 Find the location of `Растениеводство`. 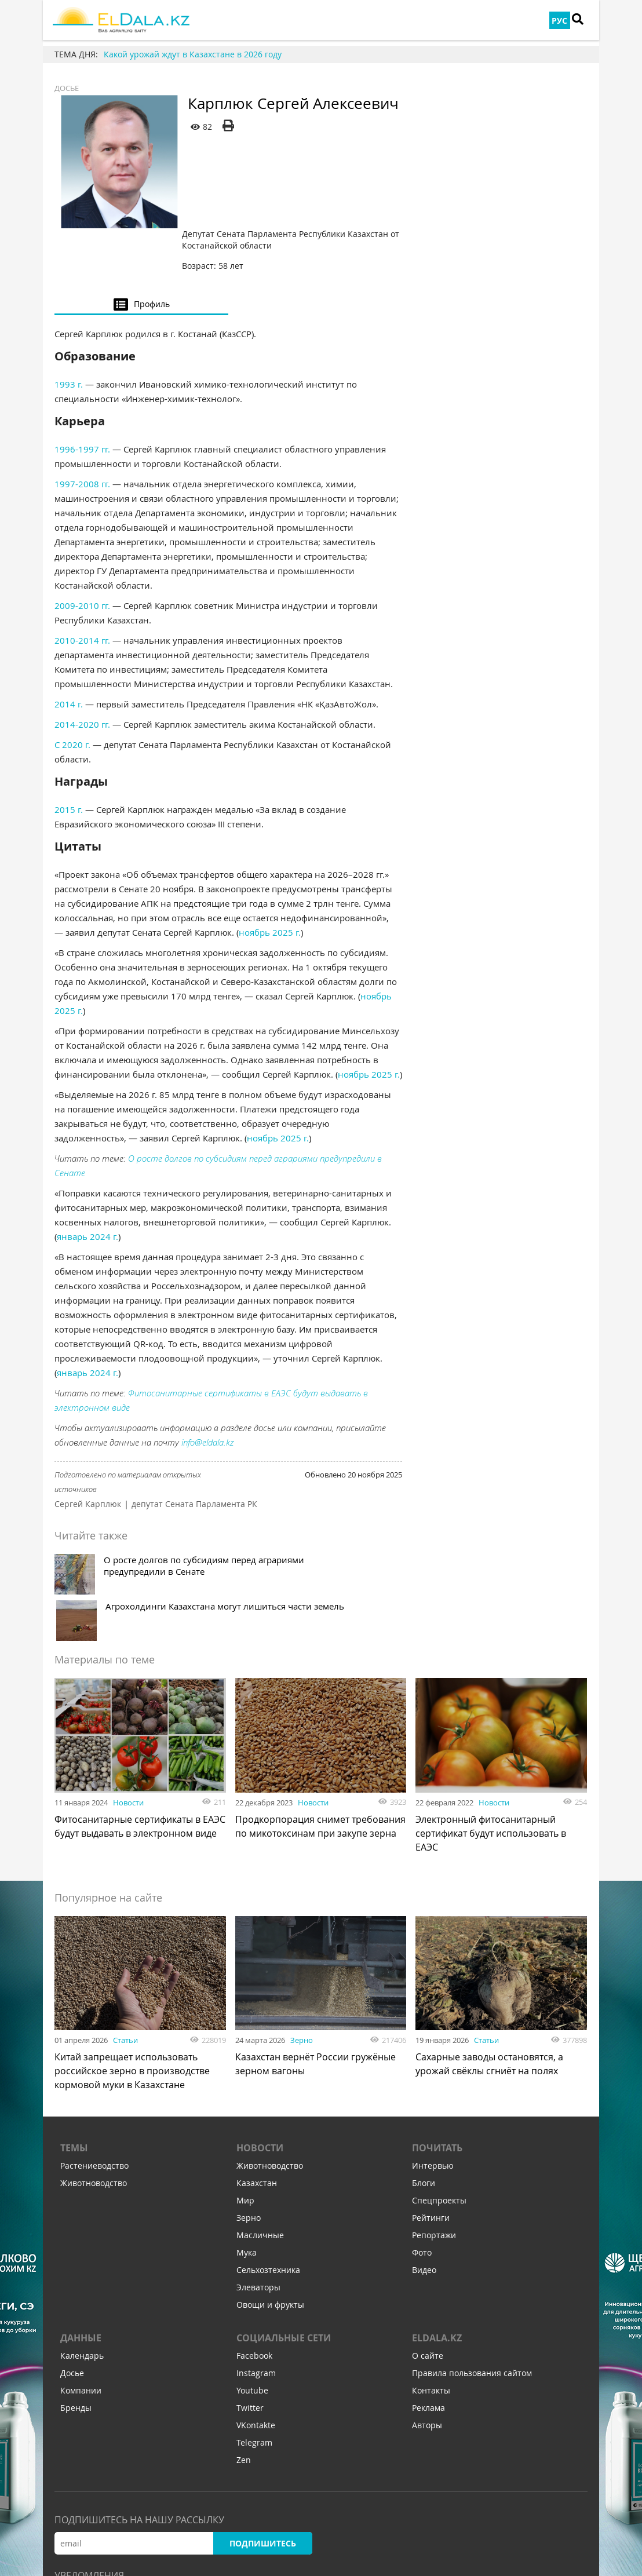

Растениеводство is located at coordinates (94, 2054).